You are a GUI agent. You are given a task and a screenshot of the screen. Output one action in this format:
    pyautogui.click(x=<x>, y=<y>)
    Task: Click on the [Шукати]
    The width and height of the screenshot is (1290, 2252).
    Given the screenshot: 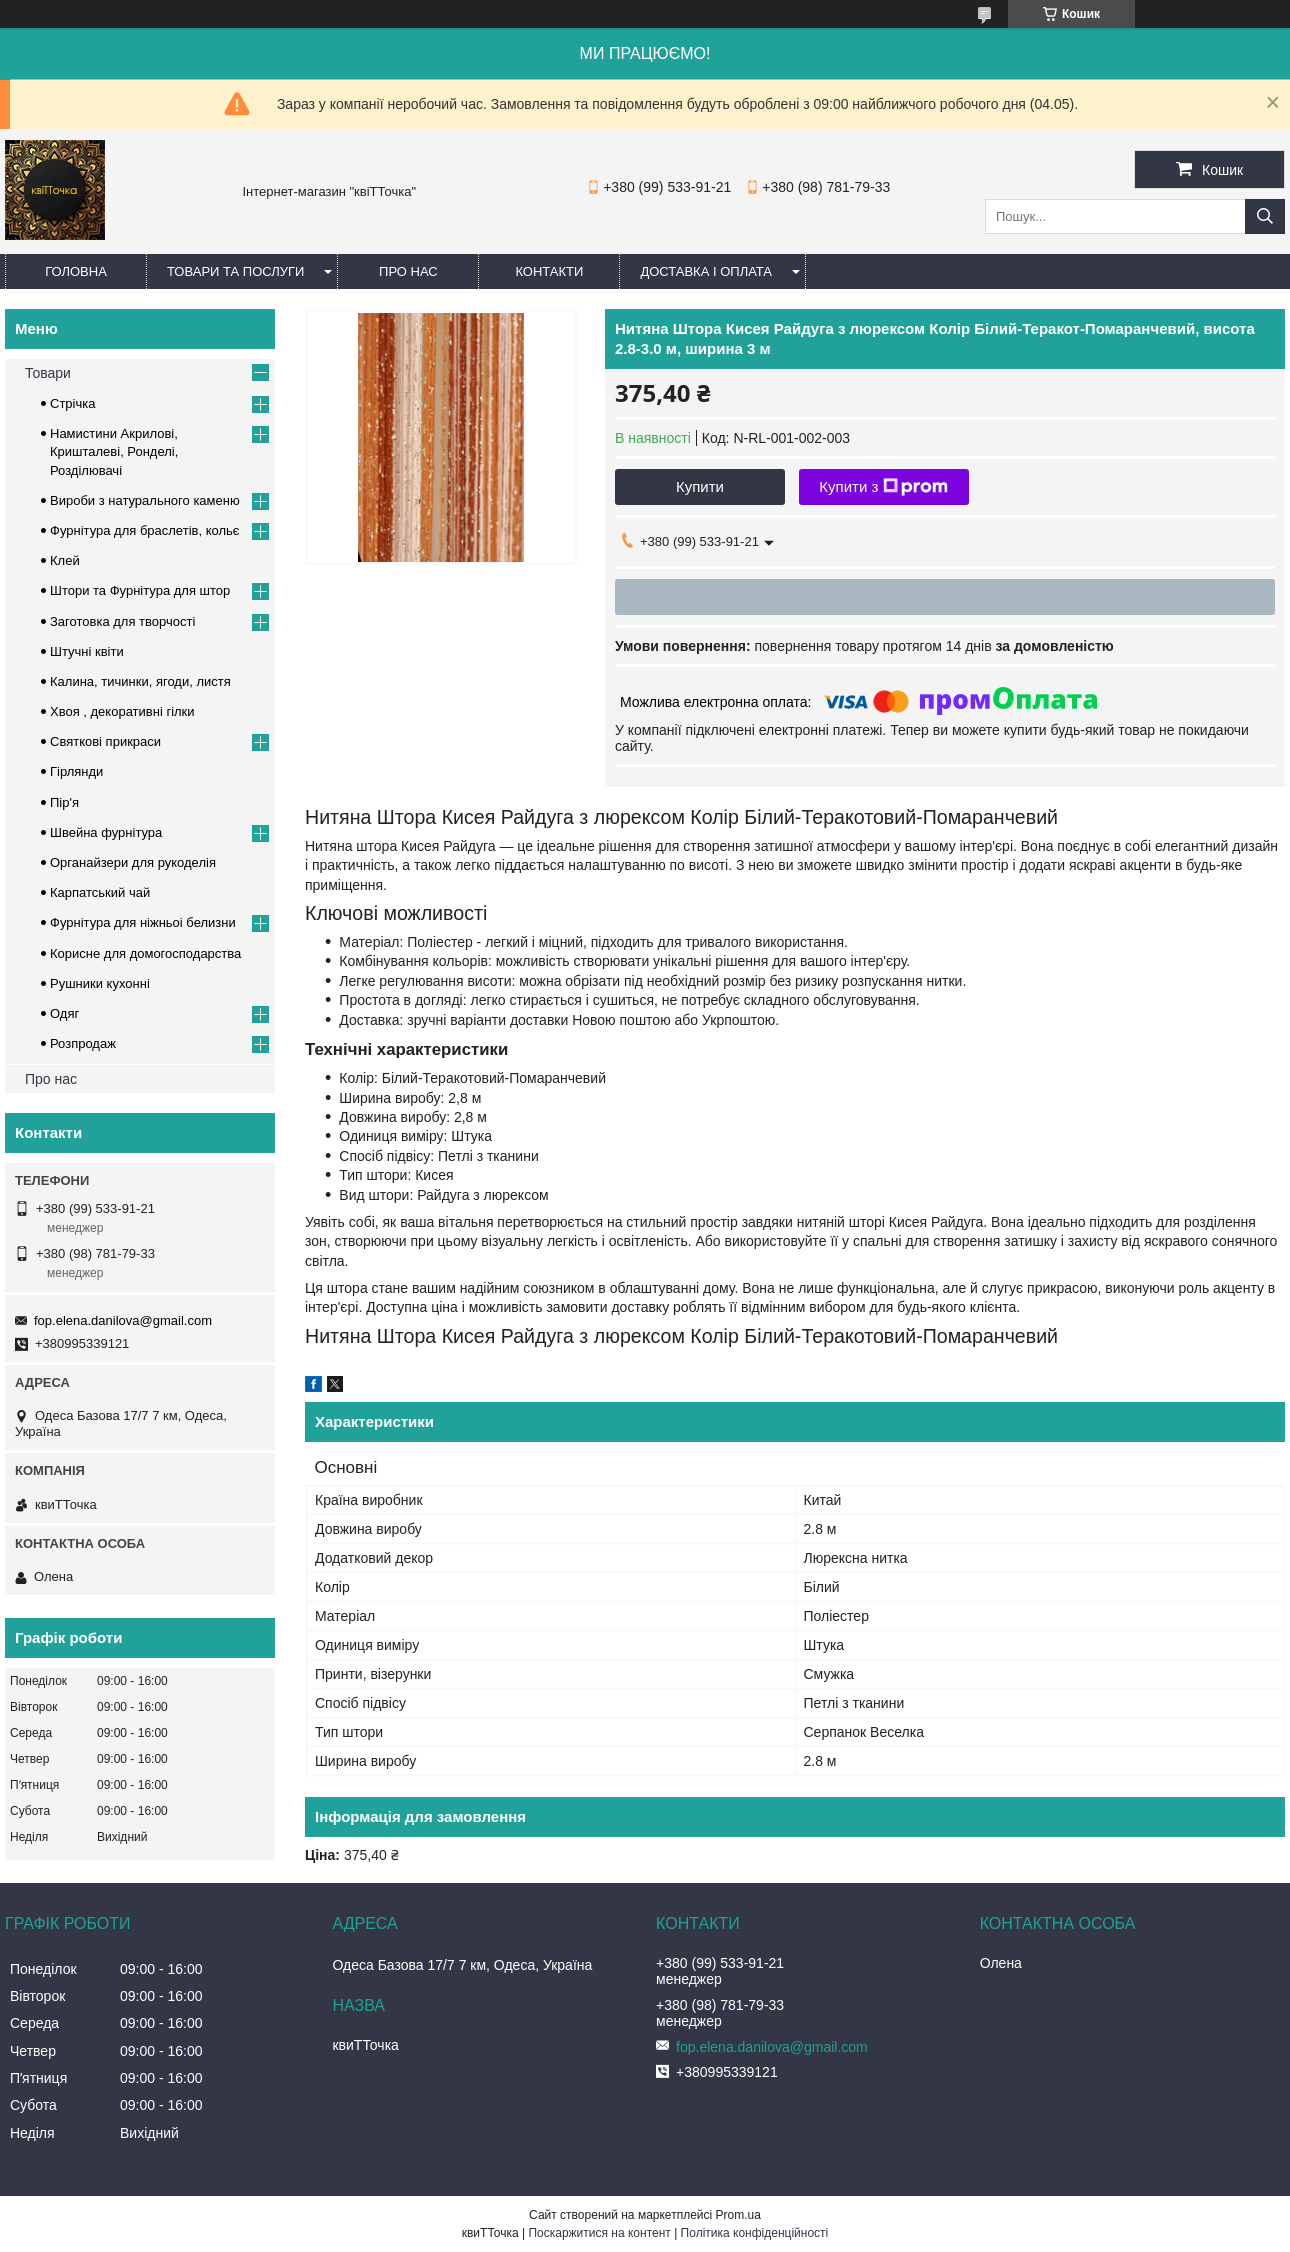 What is the action you would take?
    pyautogui.click(x=1265, y=216)
    